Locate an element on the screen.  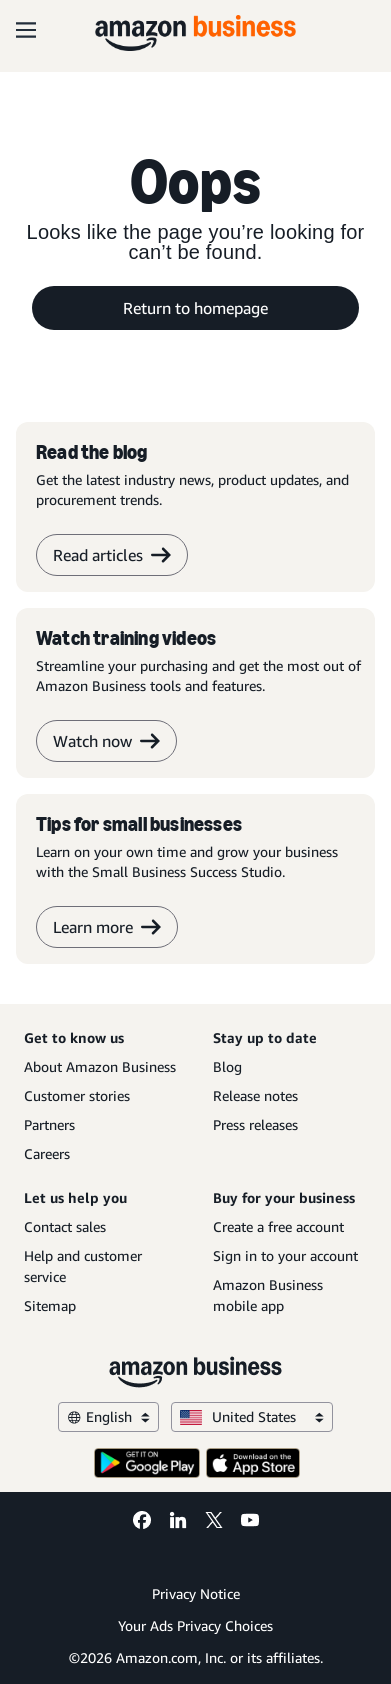
Customer stories is located at coordinates (77, 1095).